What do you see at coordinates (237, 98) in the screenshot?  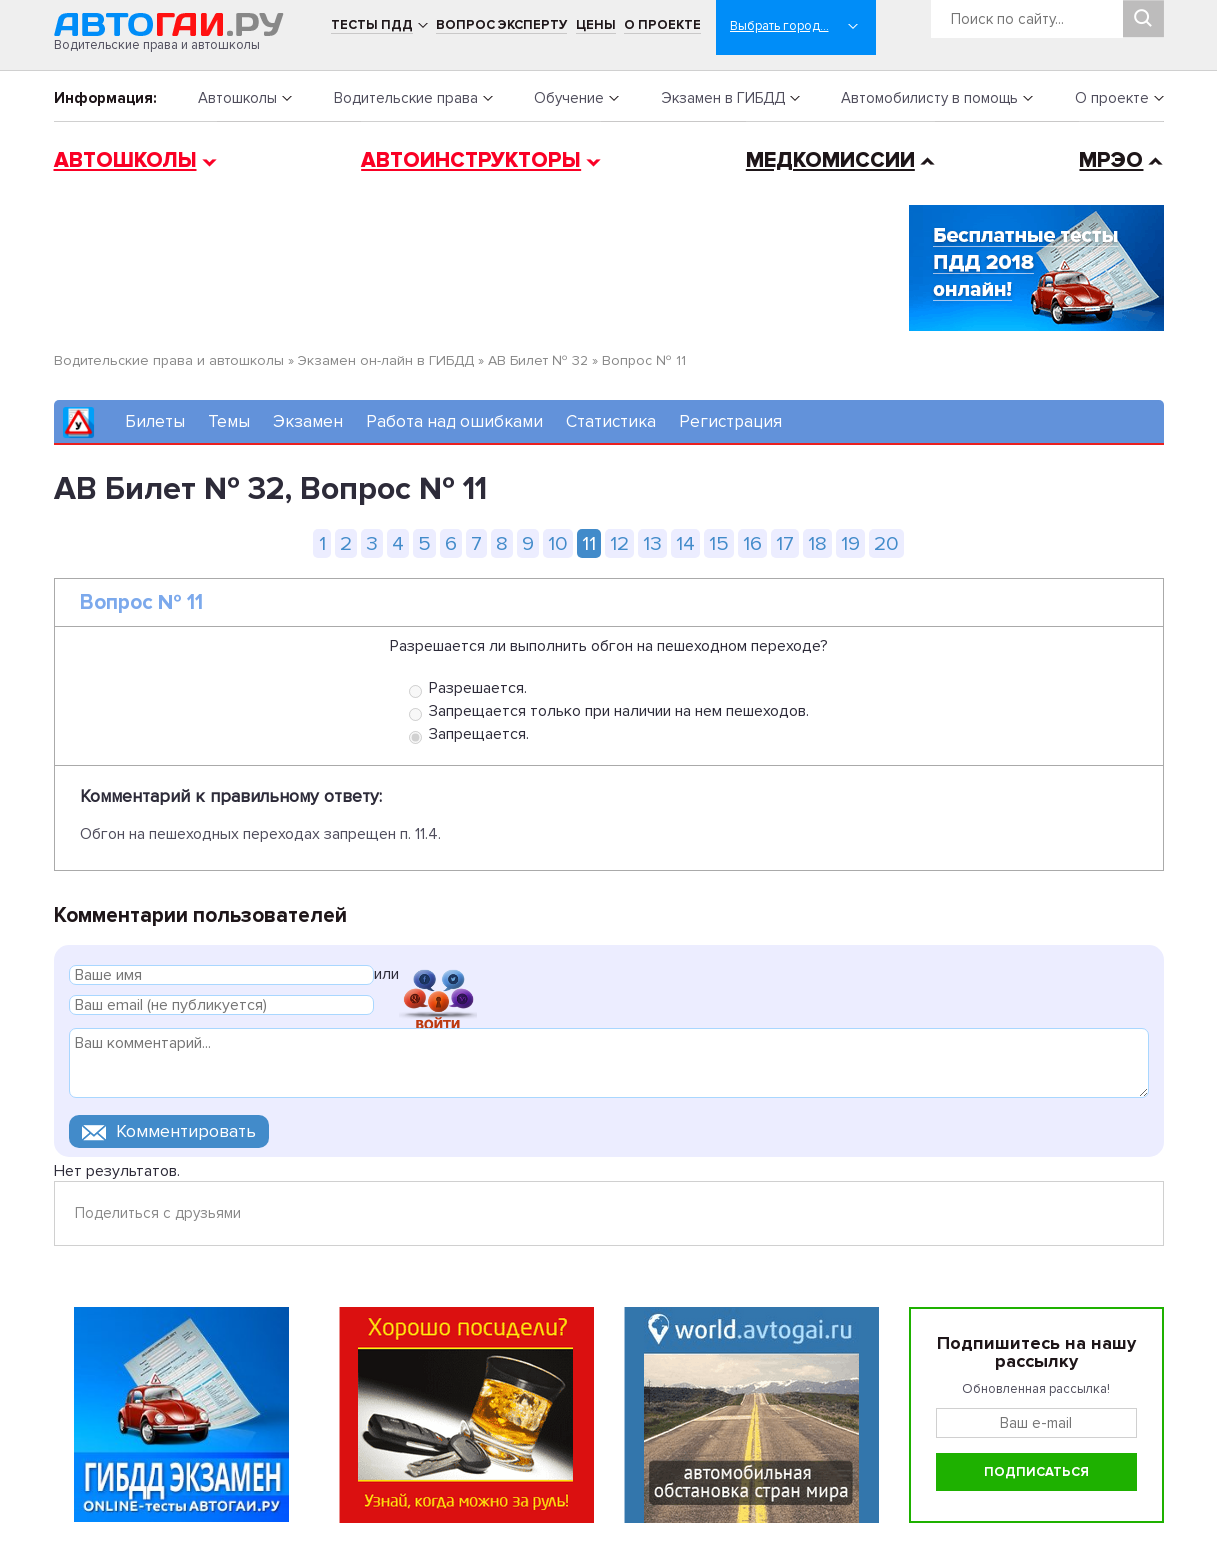 I see `Автошколы` at bounding box center [237, 98].